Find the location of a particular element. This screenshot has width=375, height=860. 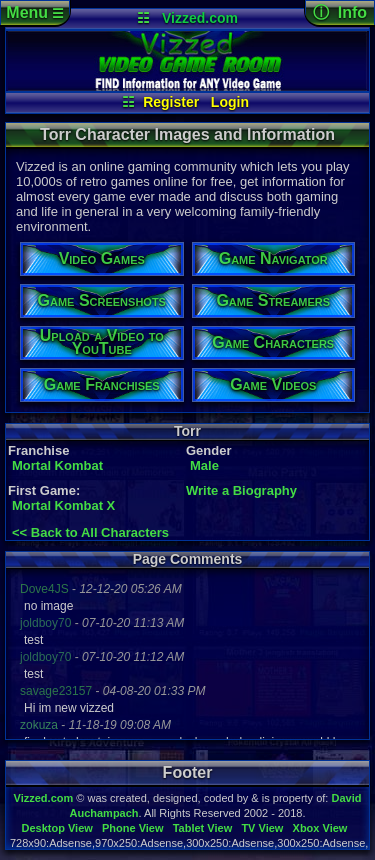

Xbox View is located at coordinates (320, 828).